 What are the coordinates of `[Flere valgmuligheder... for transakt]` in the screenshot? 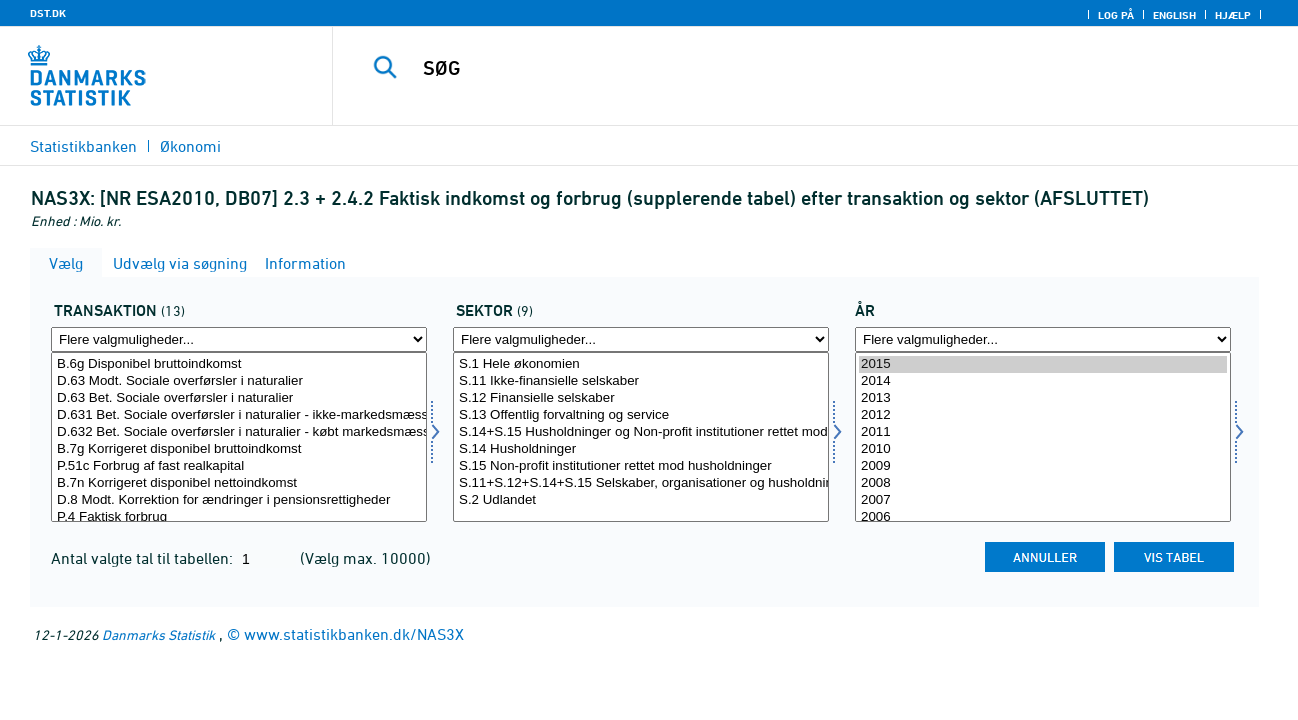 It's located at (239, 339).